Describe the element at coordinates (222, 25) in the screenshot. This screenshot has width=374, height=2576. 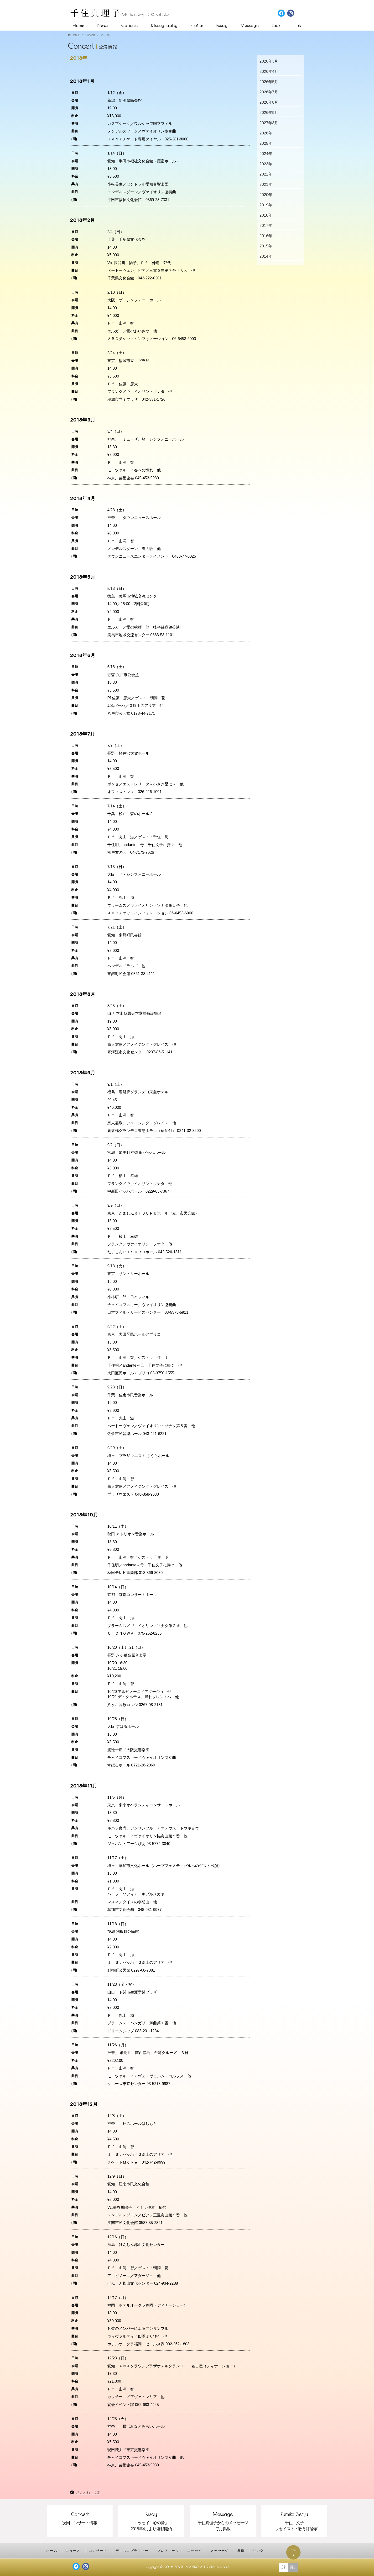
I see `Essay` at that location.